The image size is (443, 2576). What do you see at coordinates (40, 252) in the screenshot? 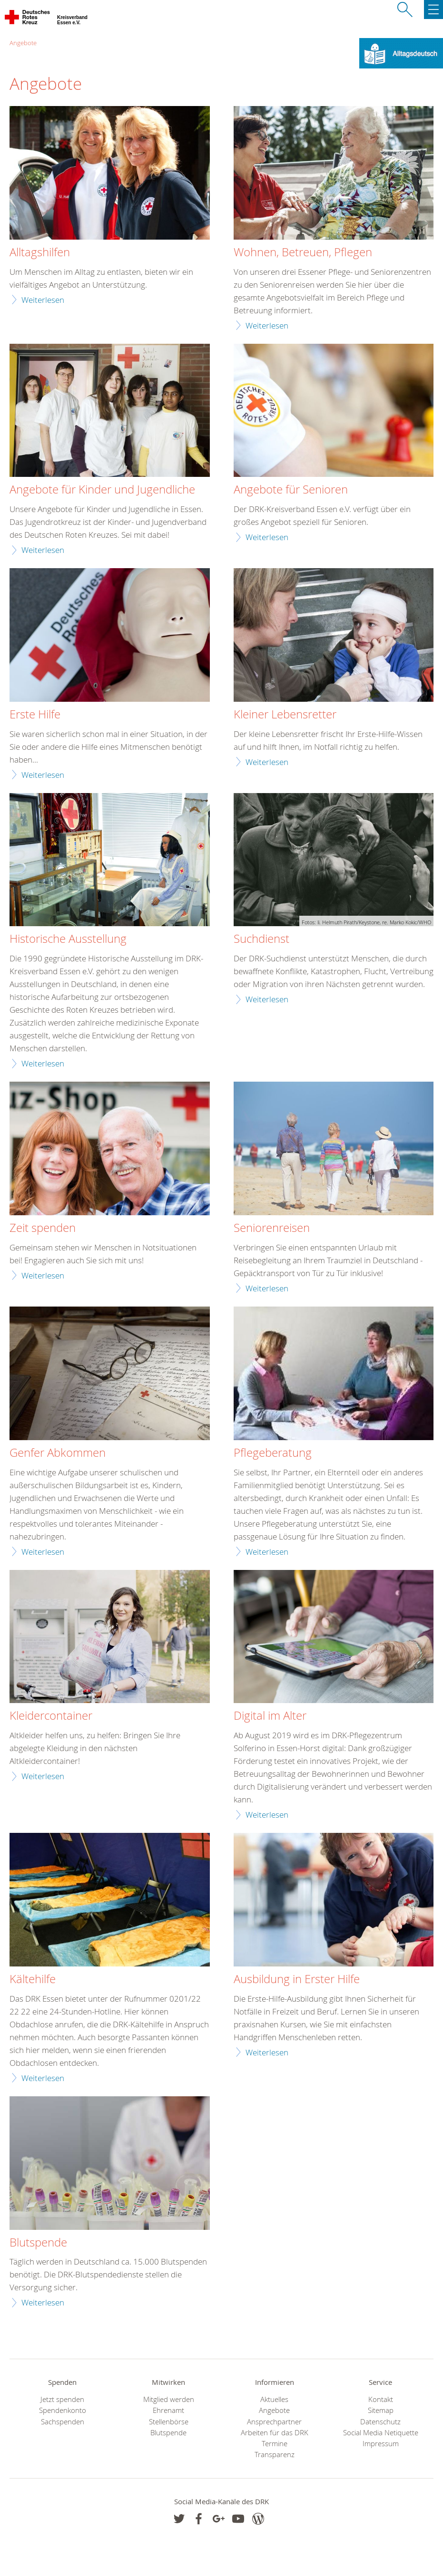
I see `Alltagshilfen` at bounding box center [40, 252].